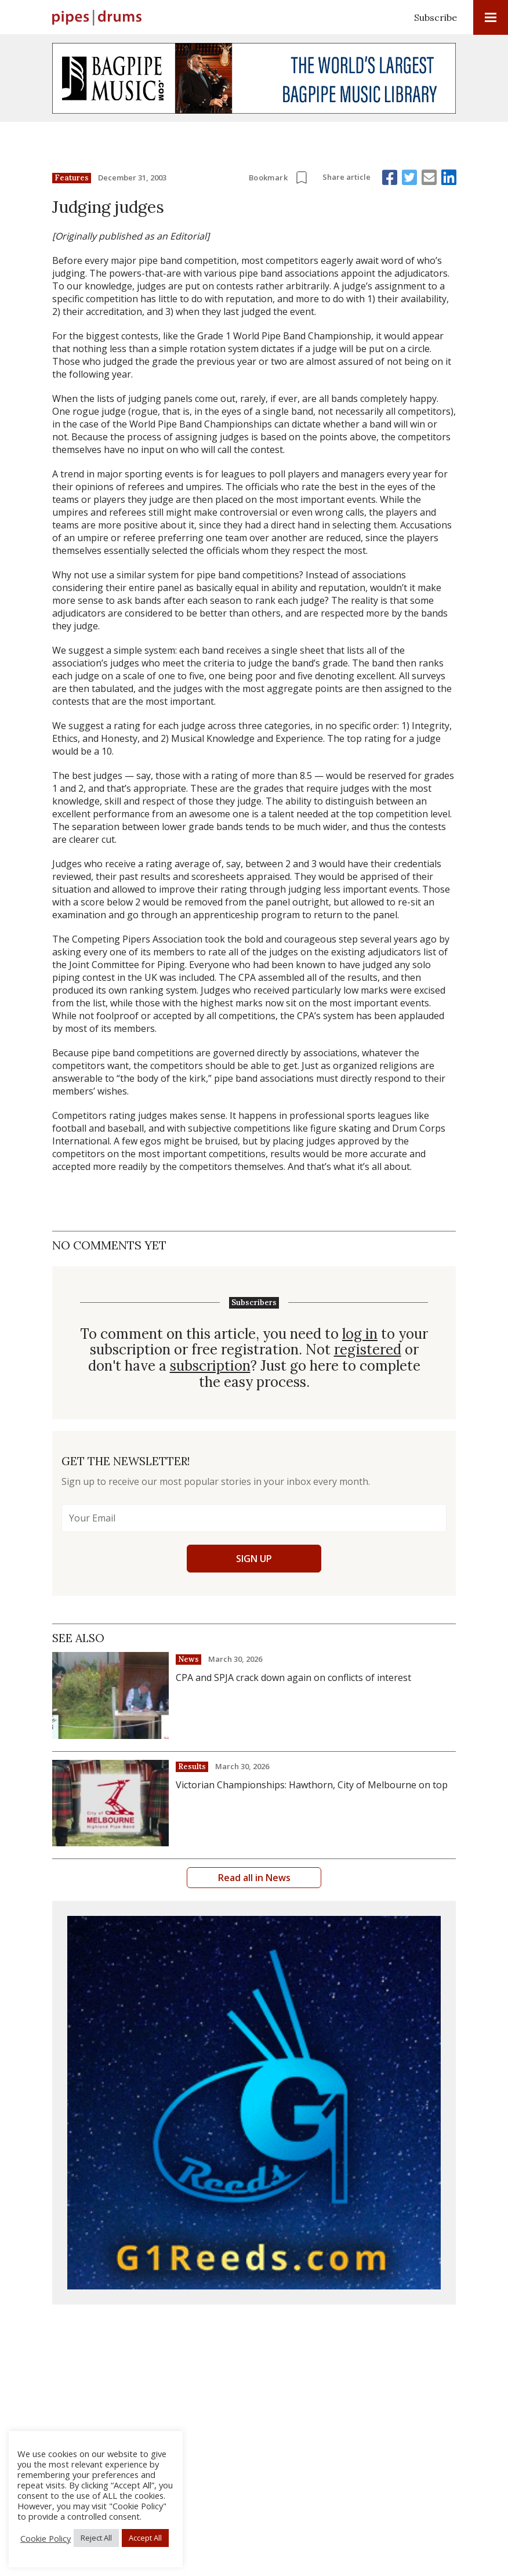 Image resolution: width=508 pixels, height=2576 pixels. Describe the element at coordinates (254, 1877) in the screenshot. I see `Read all in News` at that location.